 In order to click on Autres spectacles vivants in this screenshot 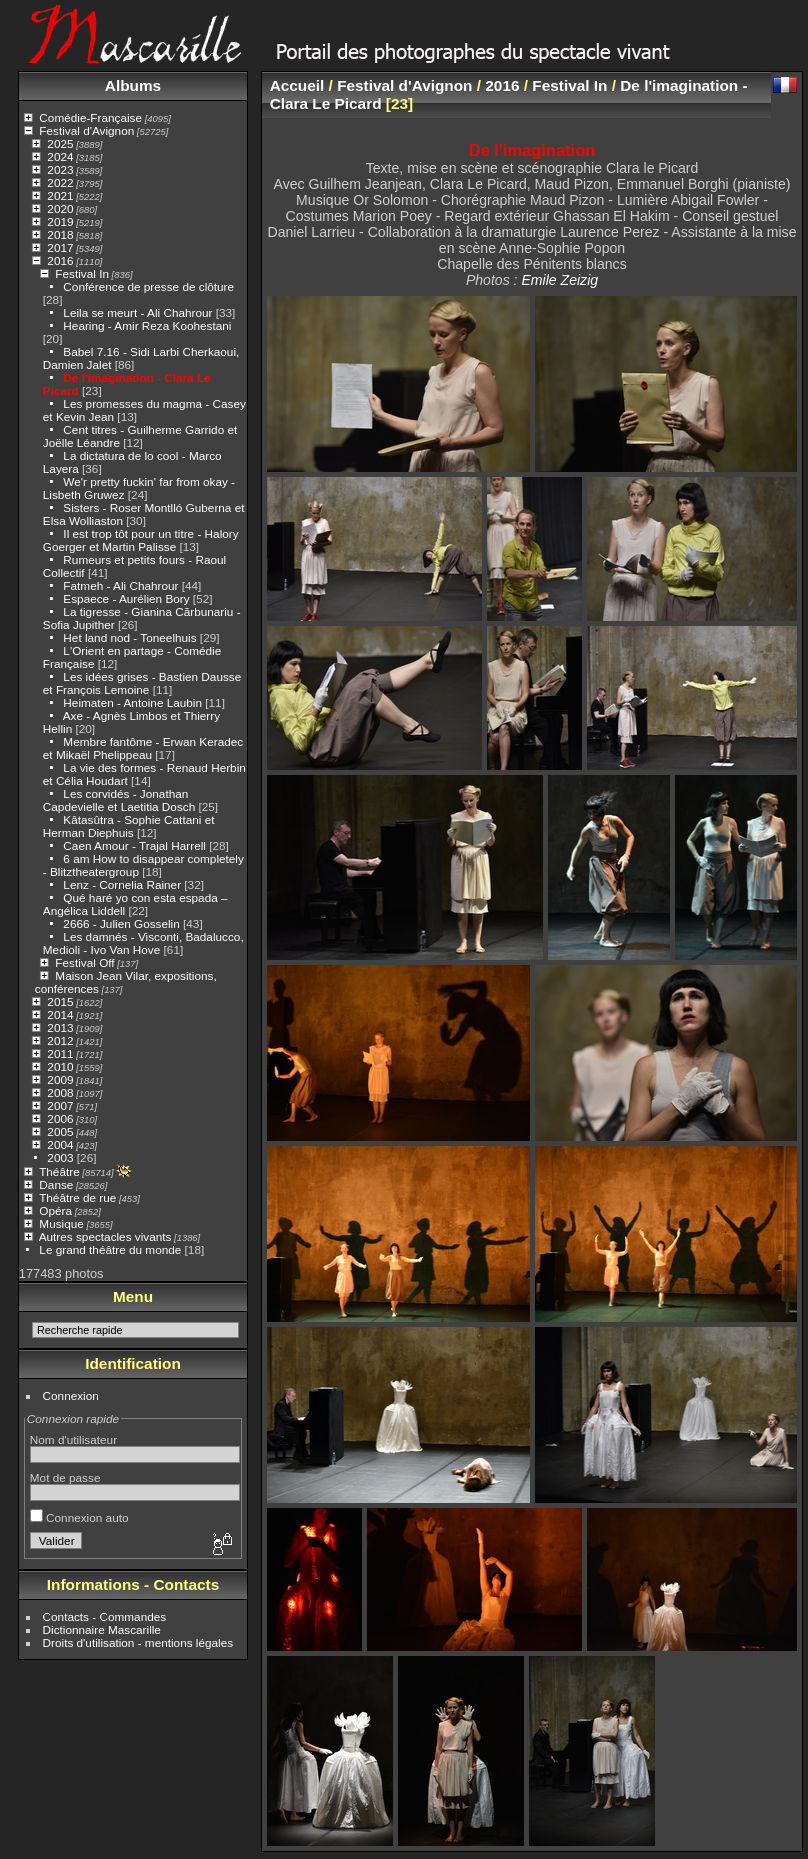, I will do `click(105, 1236)`.